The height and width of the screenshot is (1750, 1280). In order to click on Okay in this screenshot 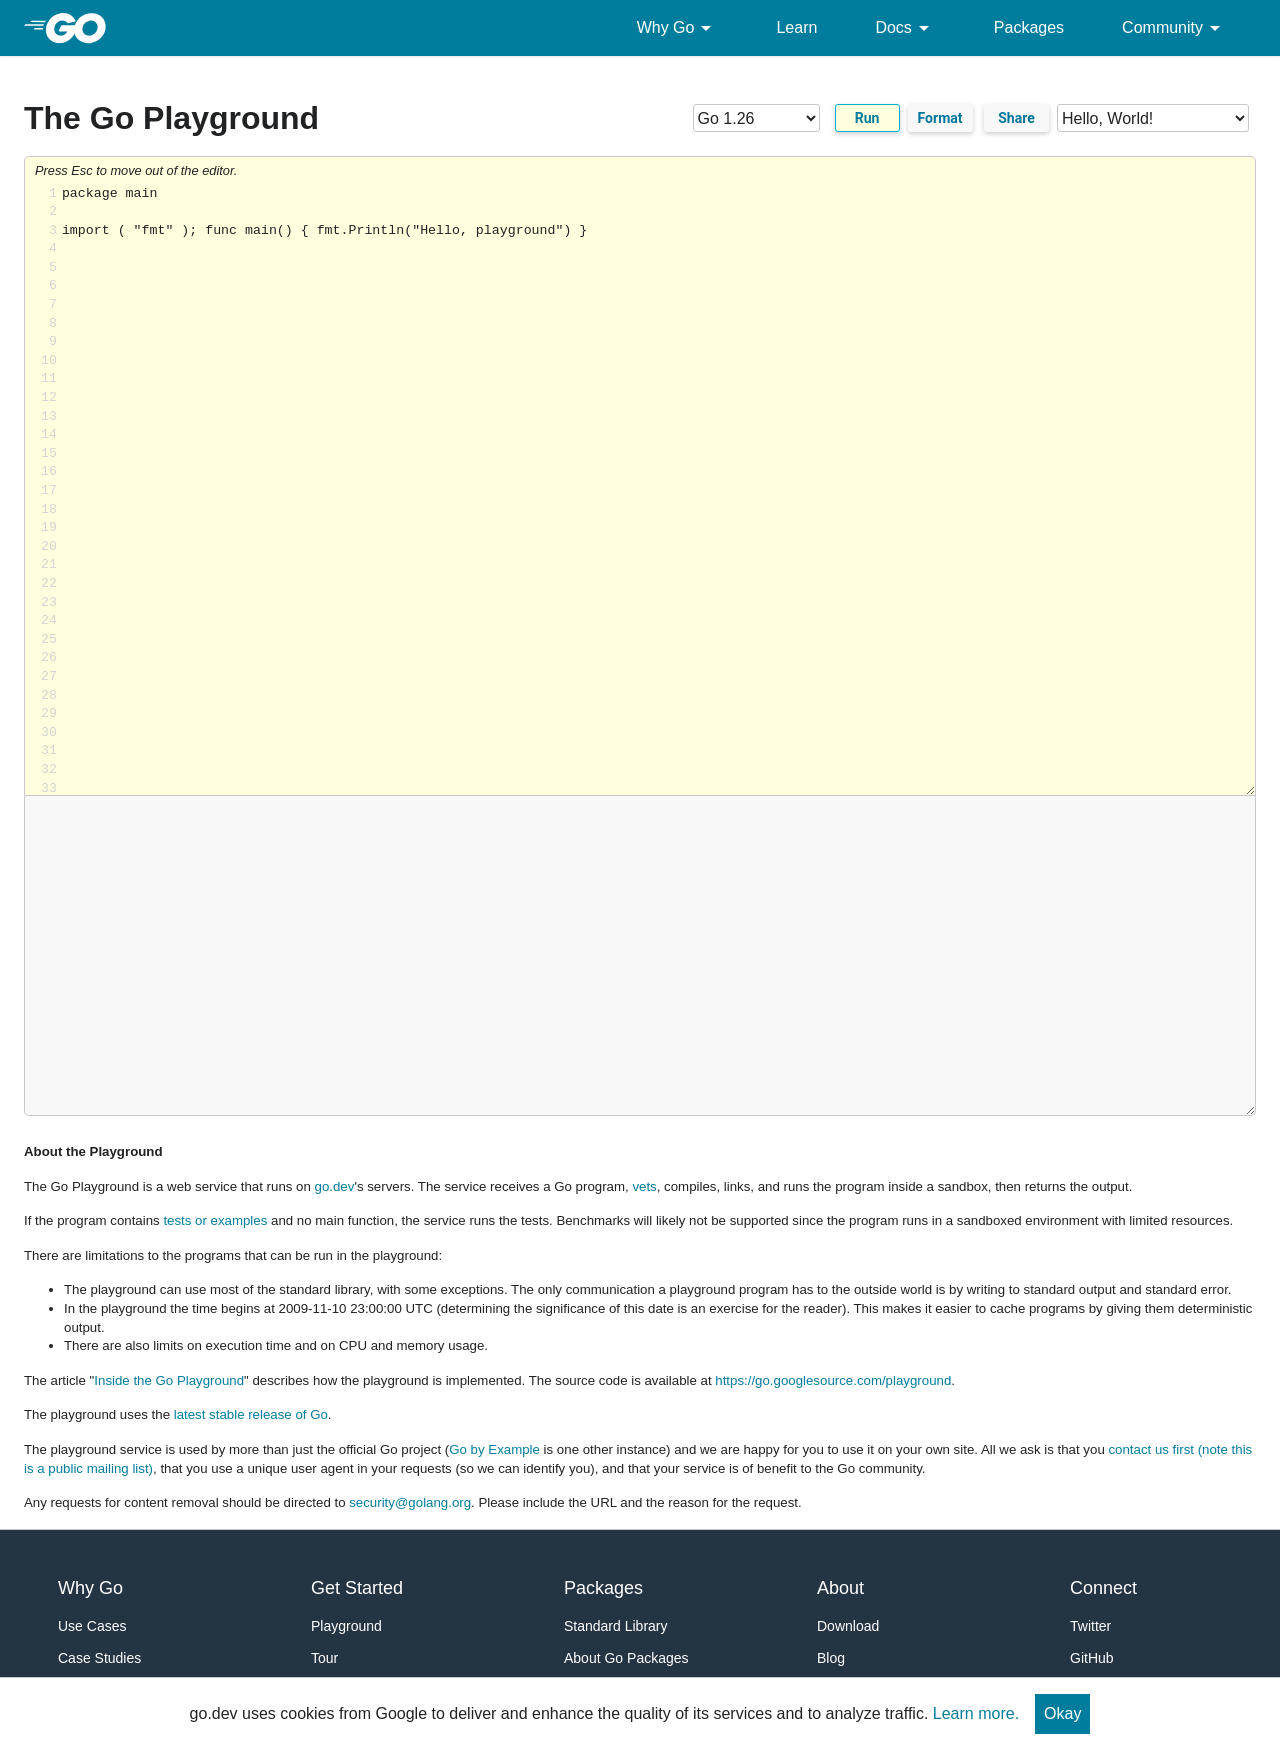, I will do `click(1062, 1713)`.